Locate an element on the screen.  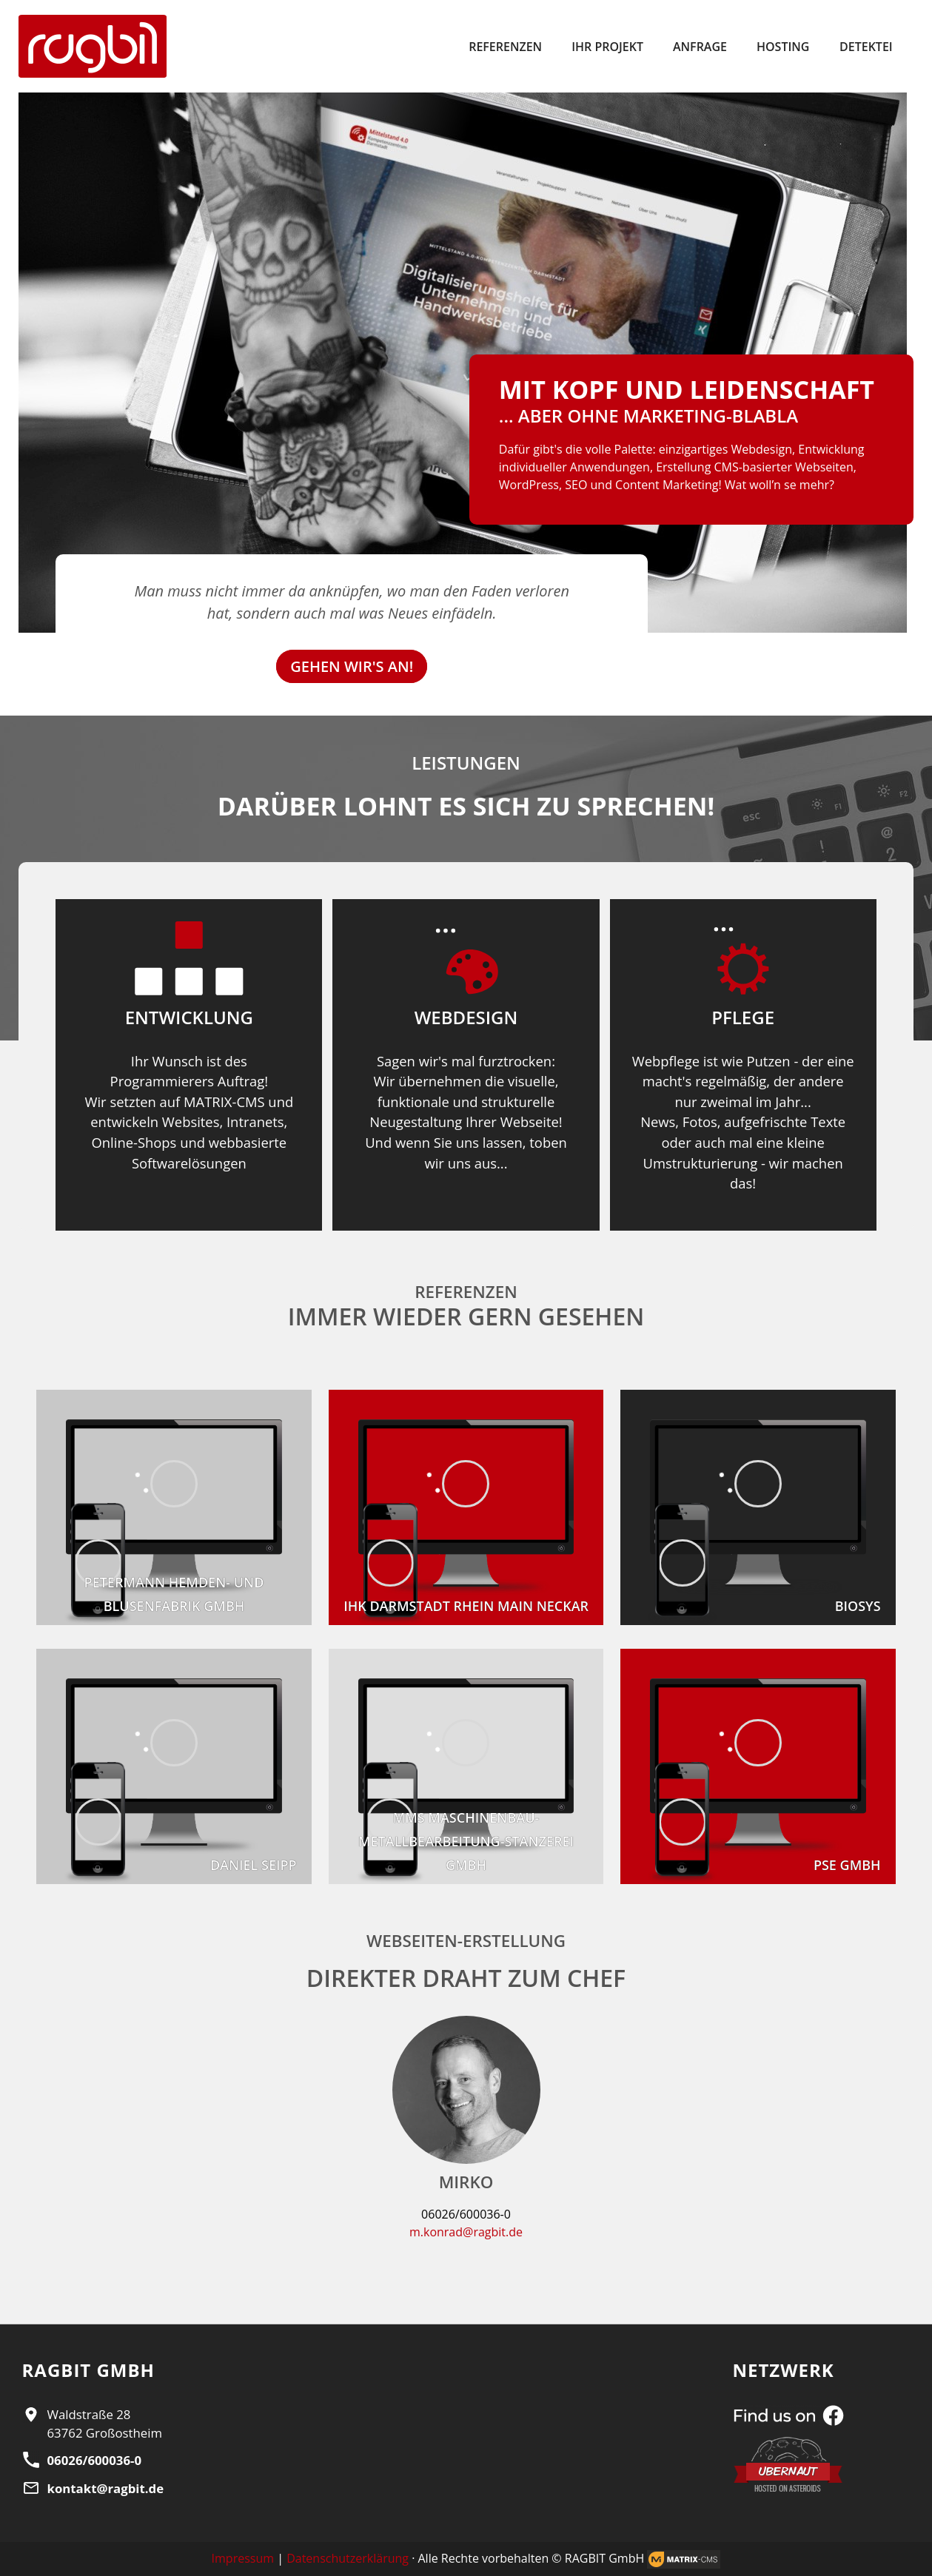
Detektei is located at coordinates (866, 46).